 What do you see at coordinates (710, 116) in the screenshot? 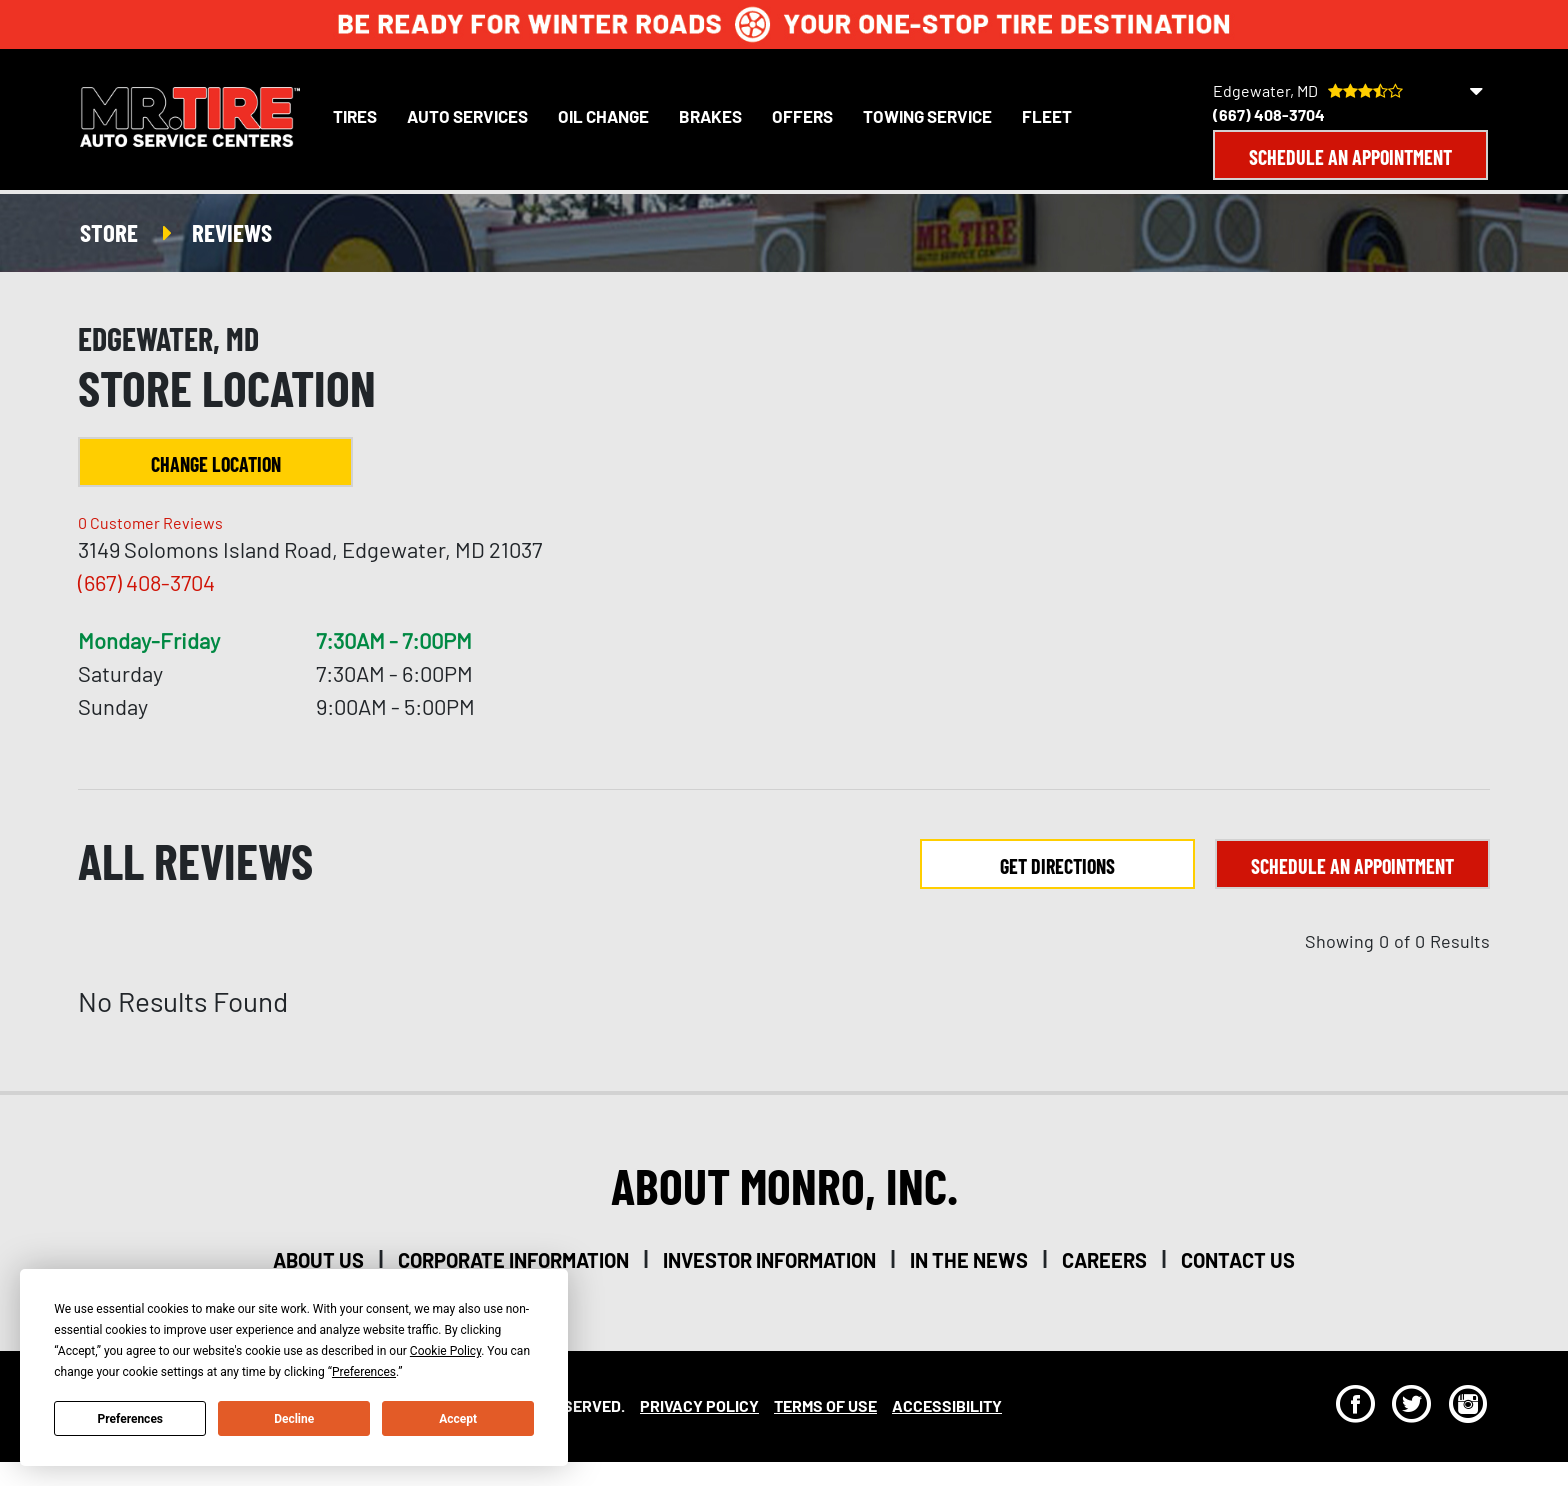
I see `Brakes` at bounding box center [710, 116].